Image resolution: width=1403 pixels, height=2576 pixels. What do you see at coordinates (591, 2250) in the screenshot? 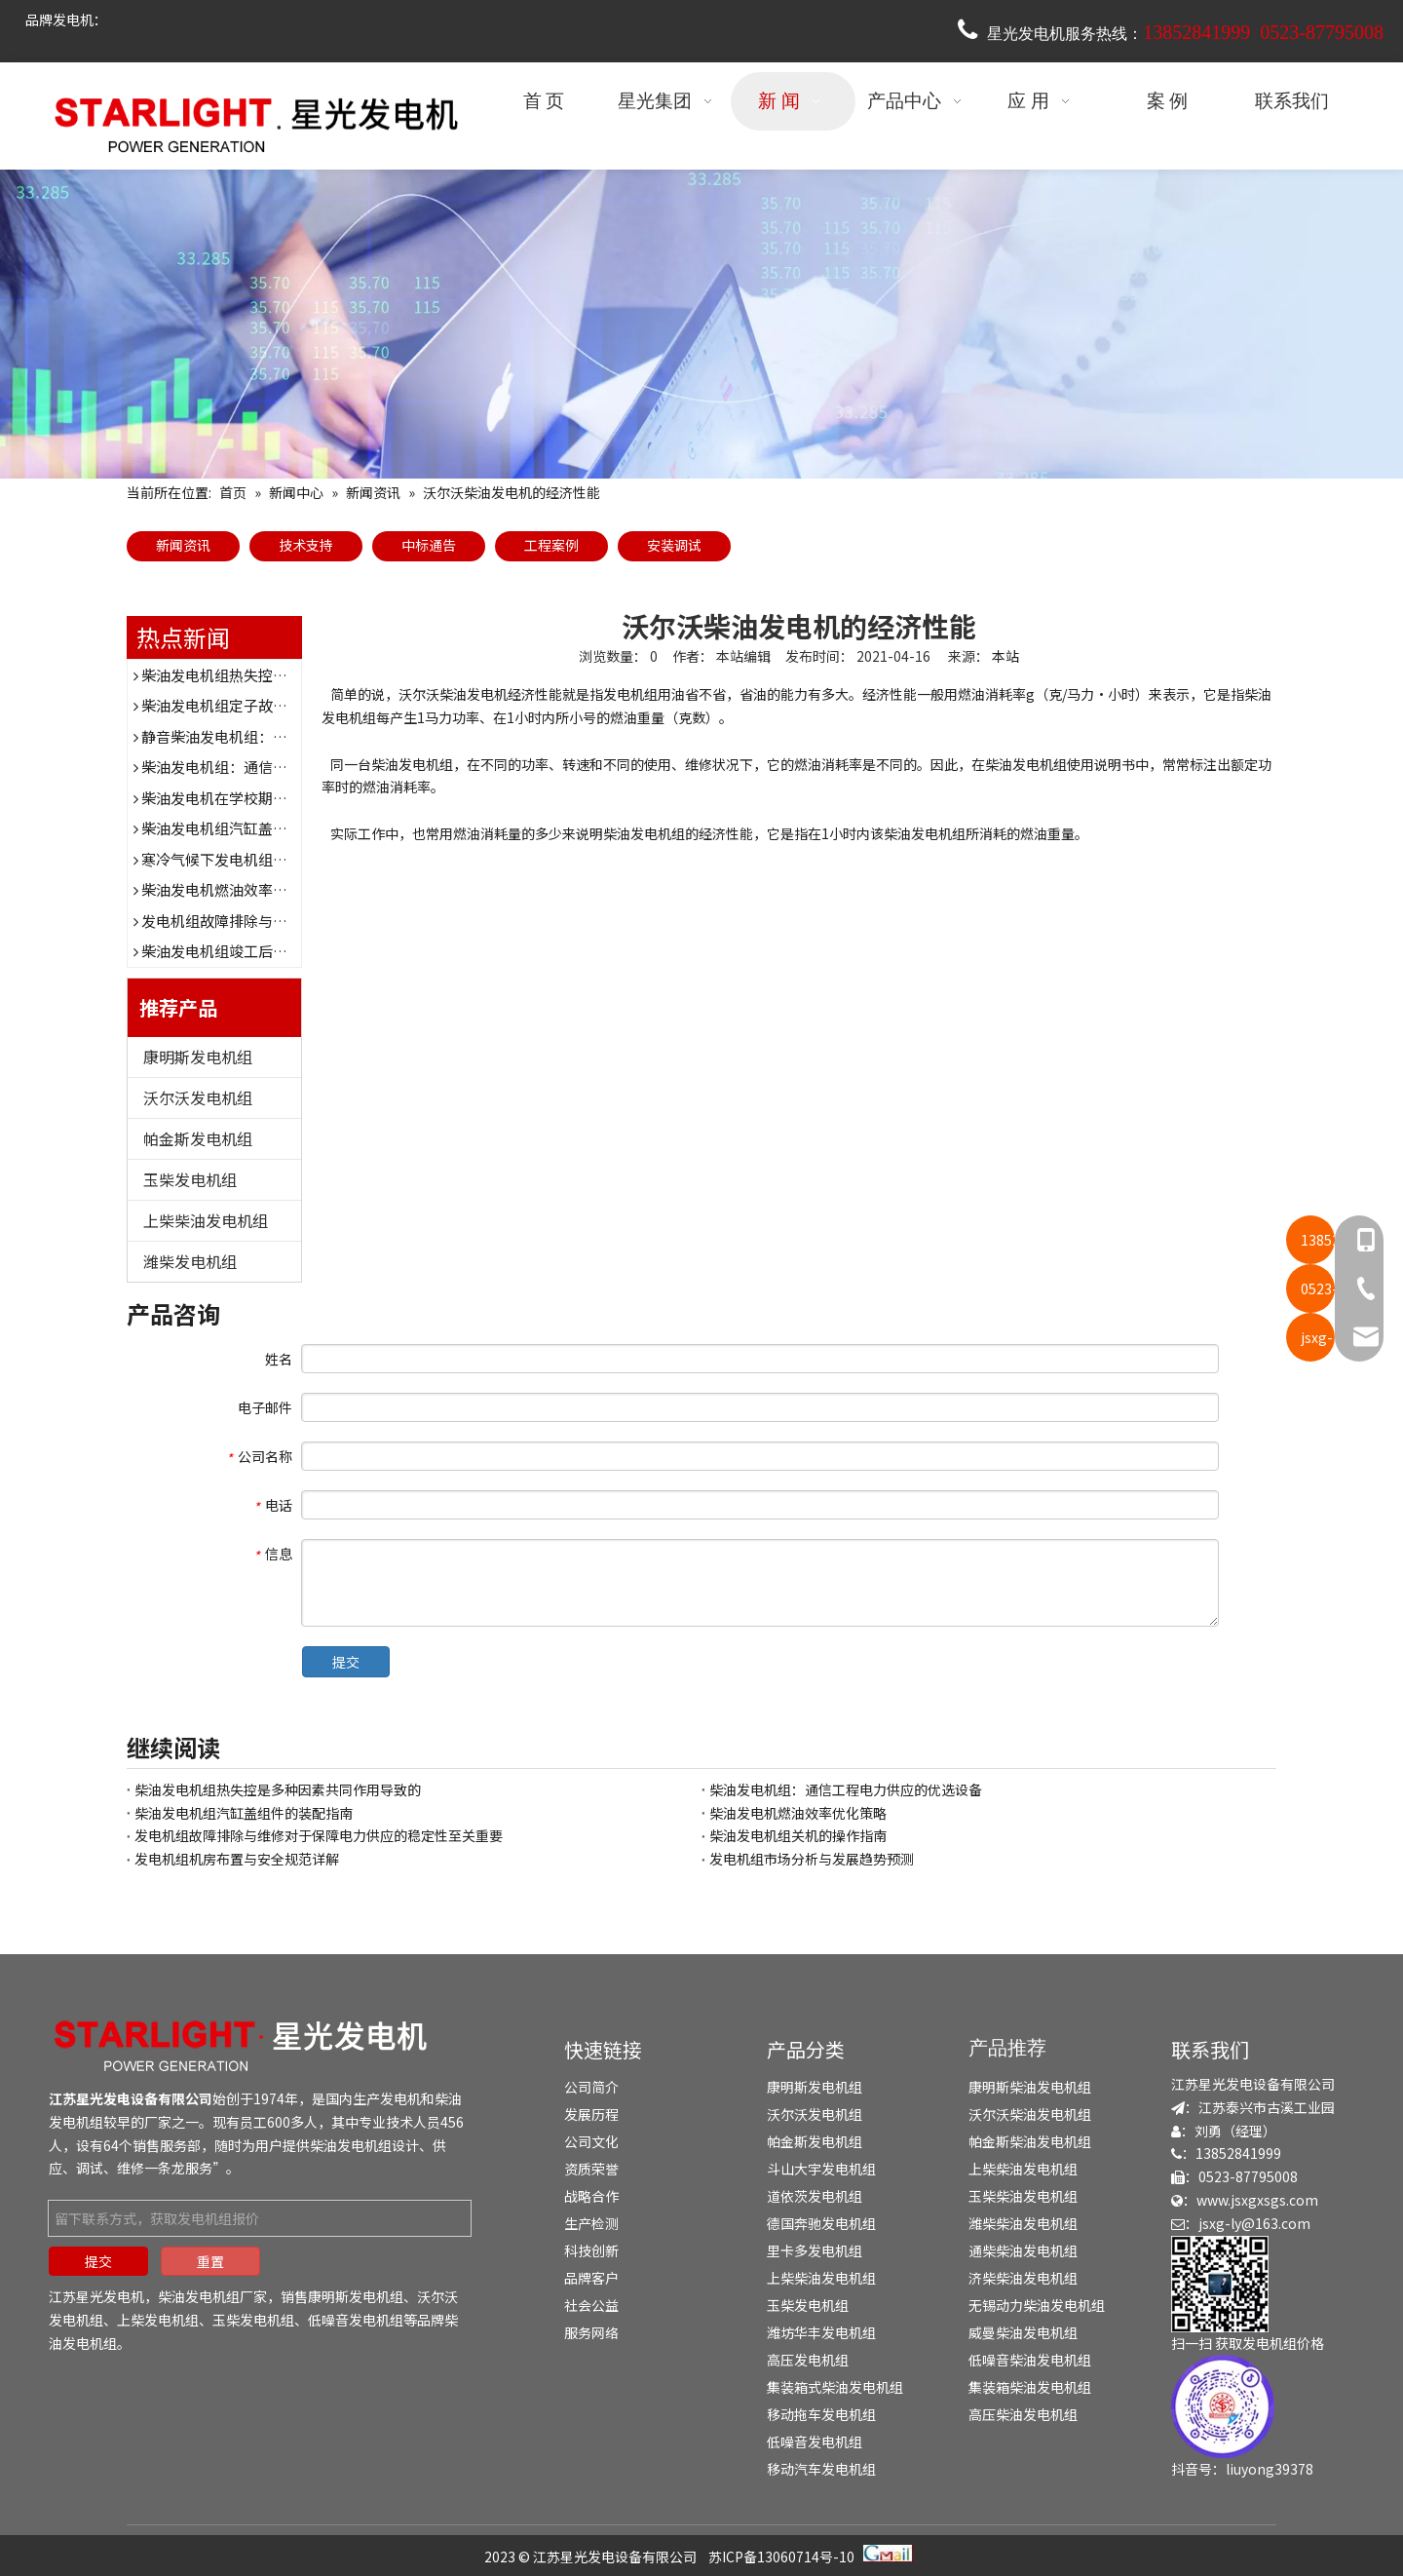
I see `科技创新` at bounding box center [591, 2250].